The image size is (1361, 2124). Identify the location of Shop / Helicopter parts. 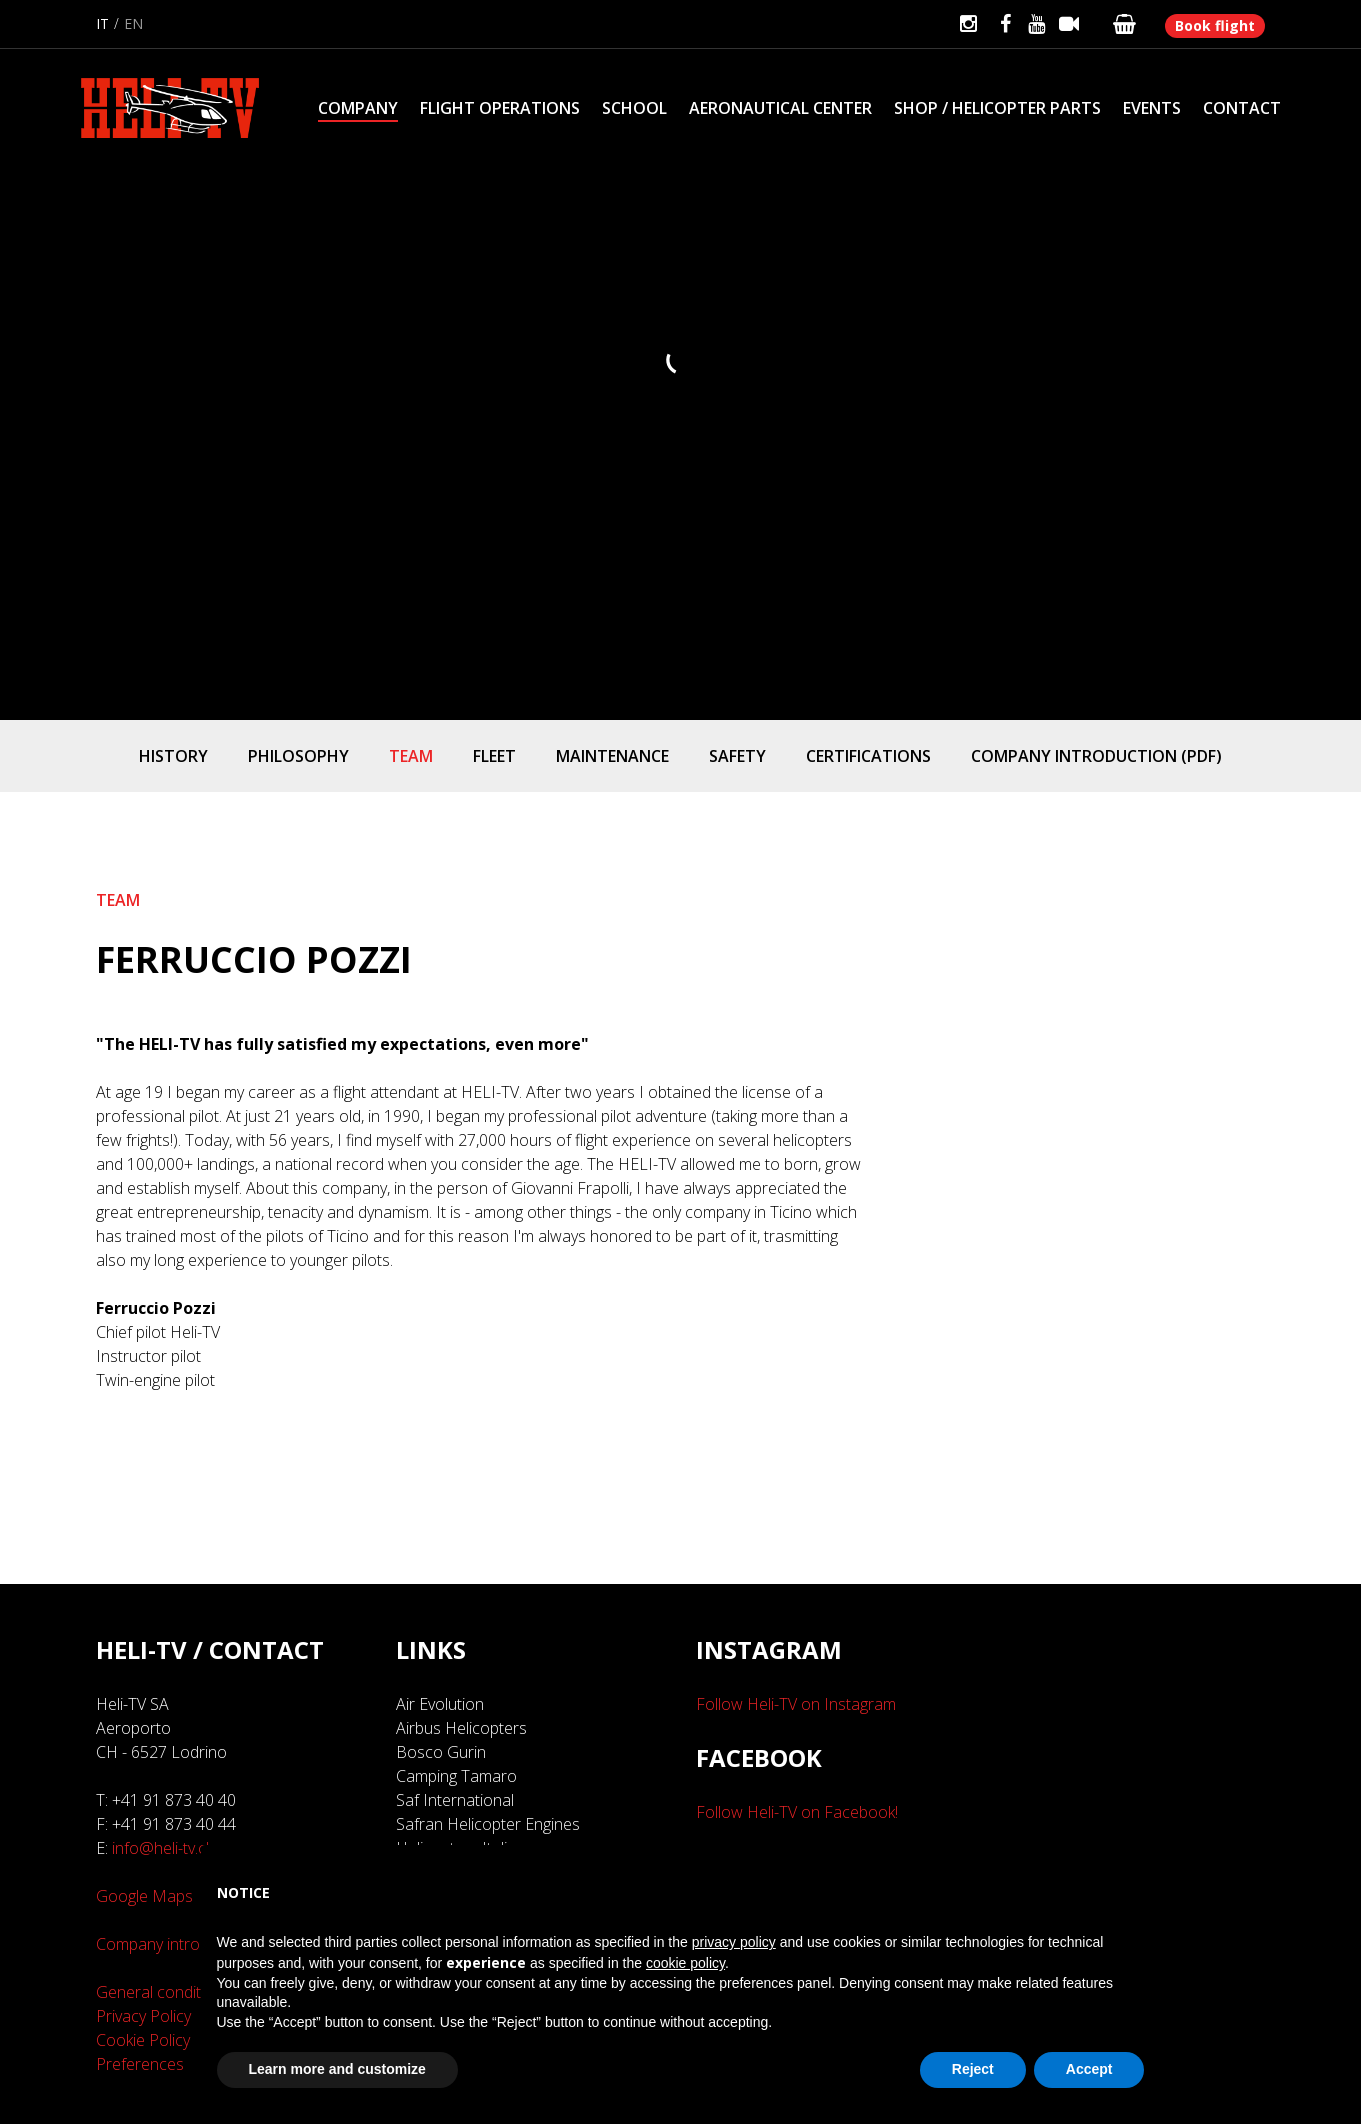
(997, 108).